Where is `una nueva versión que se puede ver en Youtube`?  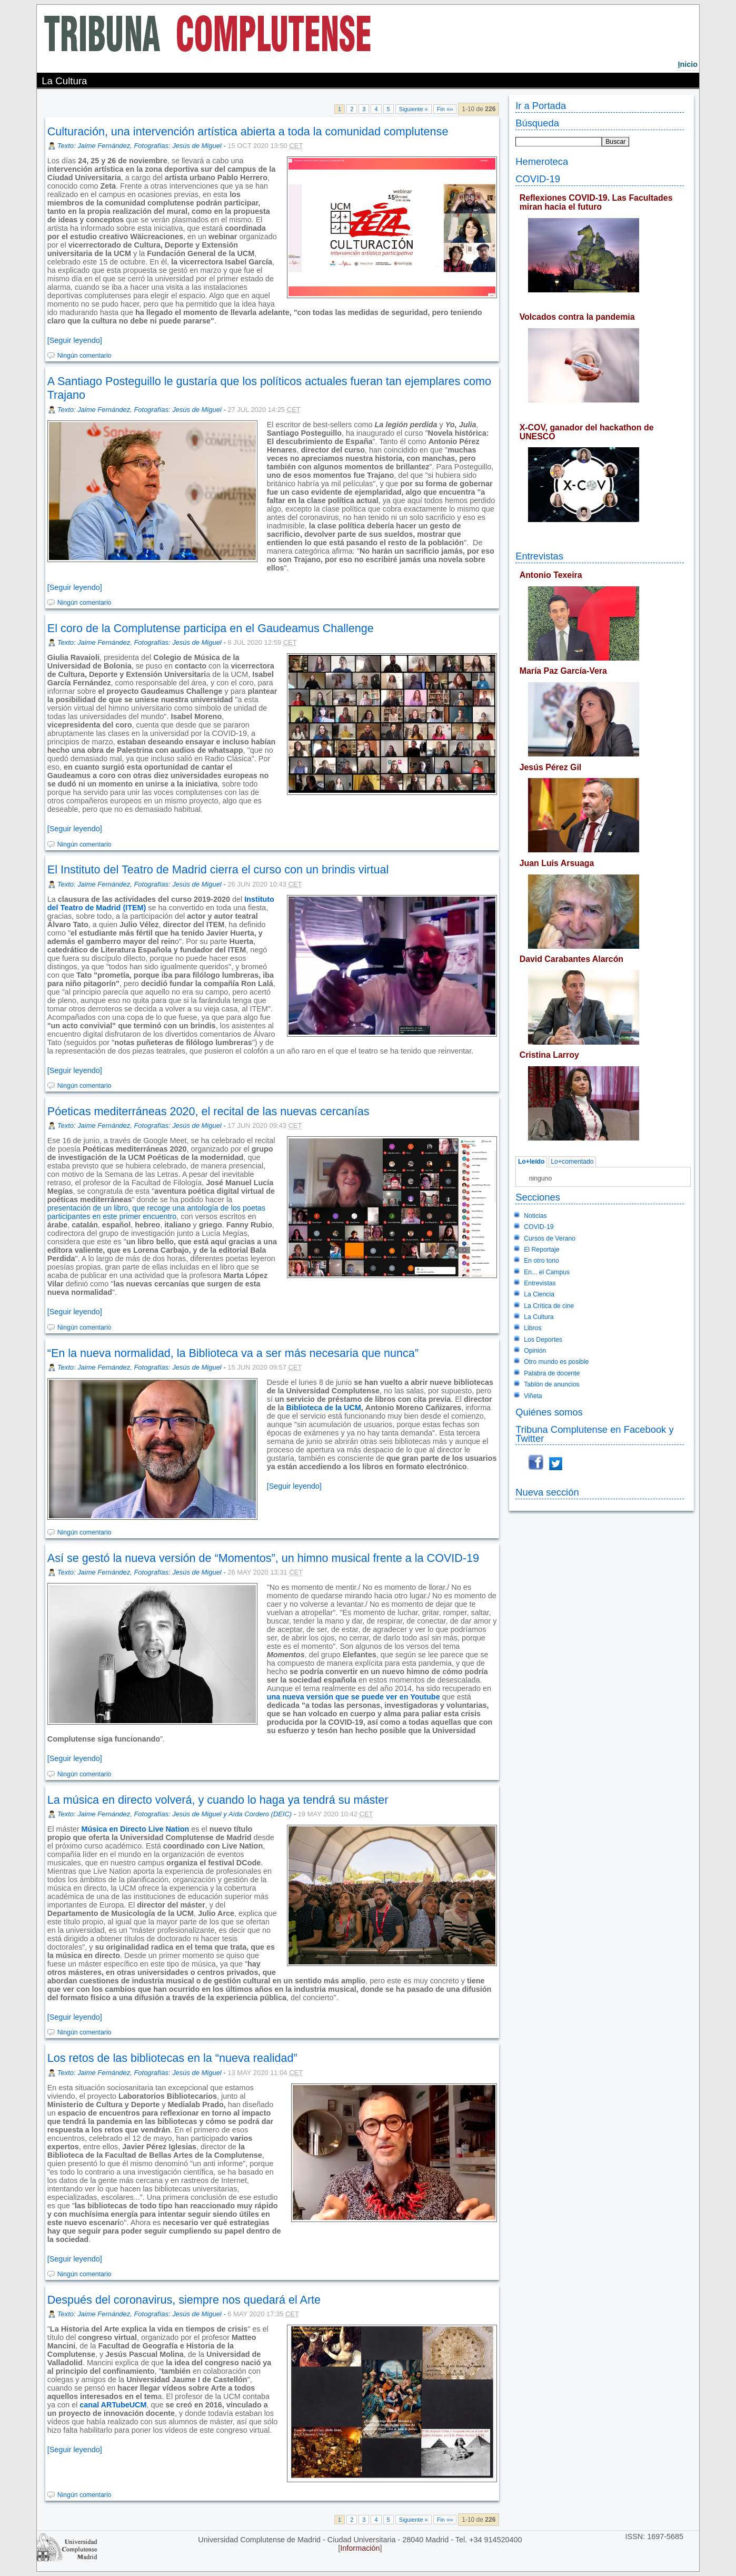 una nueva versión que se puede ver en Youtube is located at coordinates (353, 1697).